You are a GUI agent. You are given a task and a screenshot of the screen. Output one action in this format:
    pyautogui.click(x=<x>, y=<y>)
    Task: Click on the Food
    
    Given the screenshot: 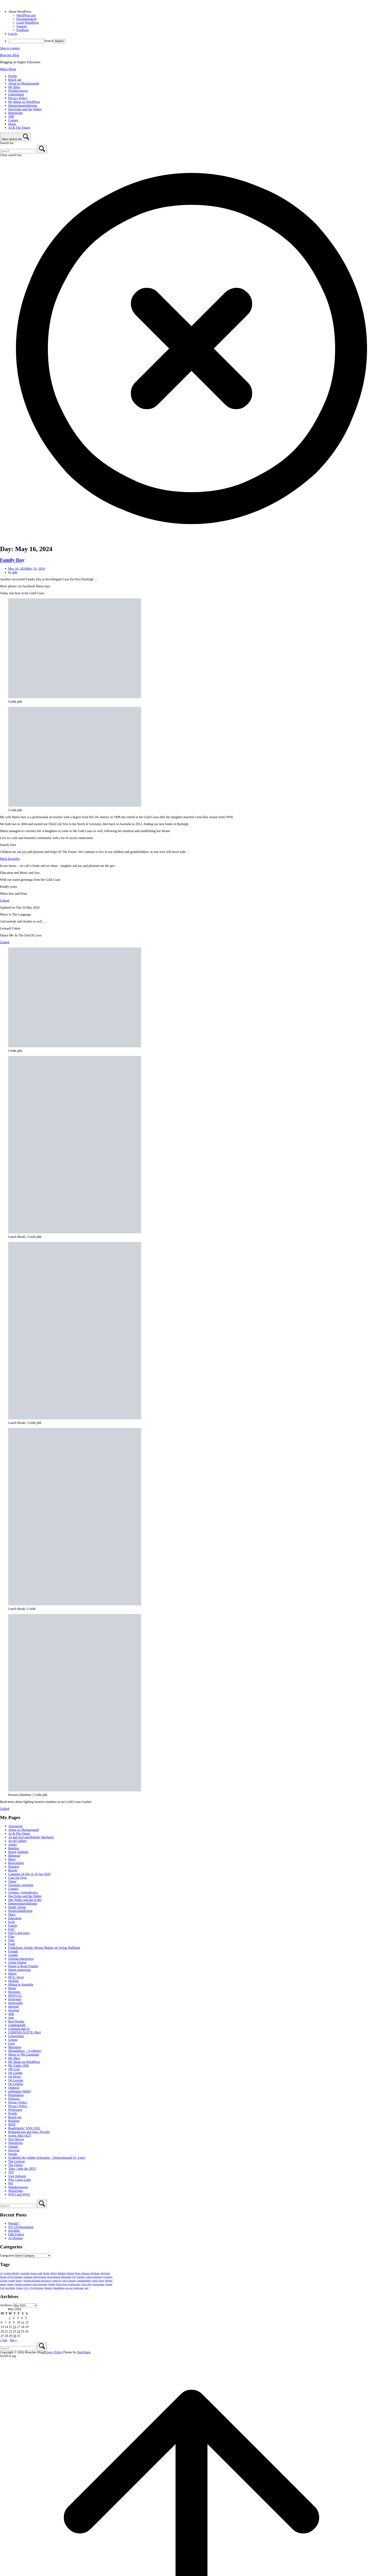 What is the action you would take?
    pyautogui.click(x=11, y=1944)
    